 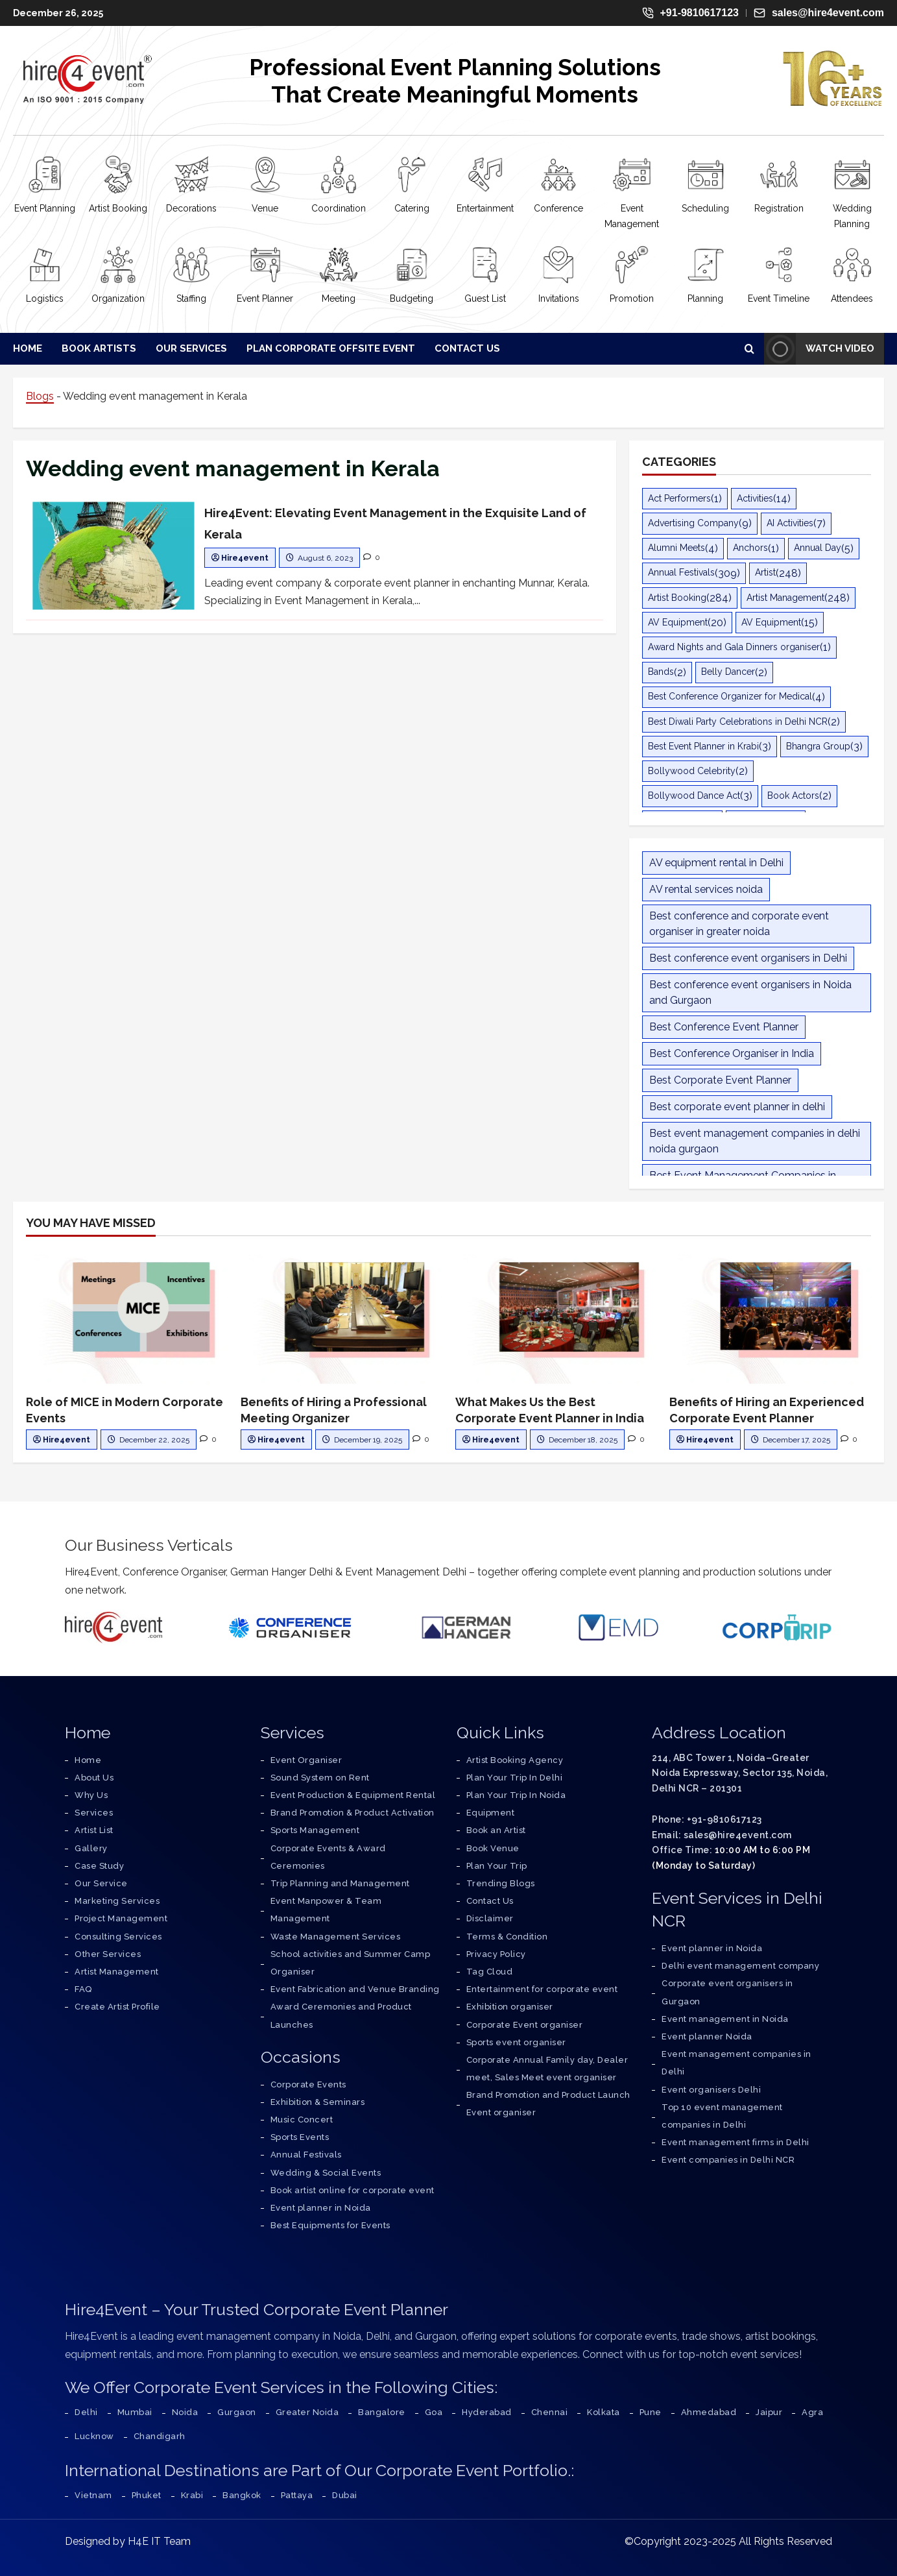 What do you see at coordinates (94, 1812) in the screenshot?
I see `[Explore Our Services]` at bounding box center [94, 1812].